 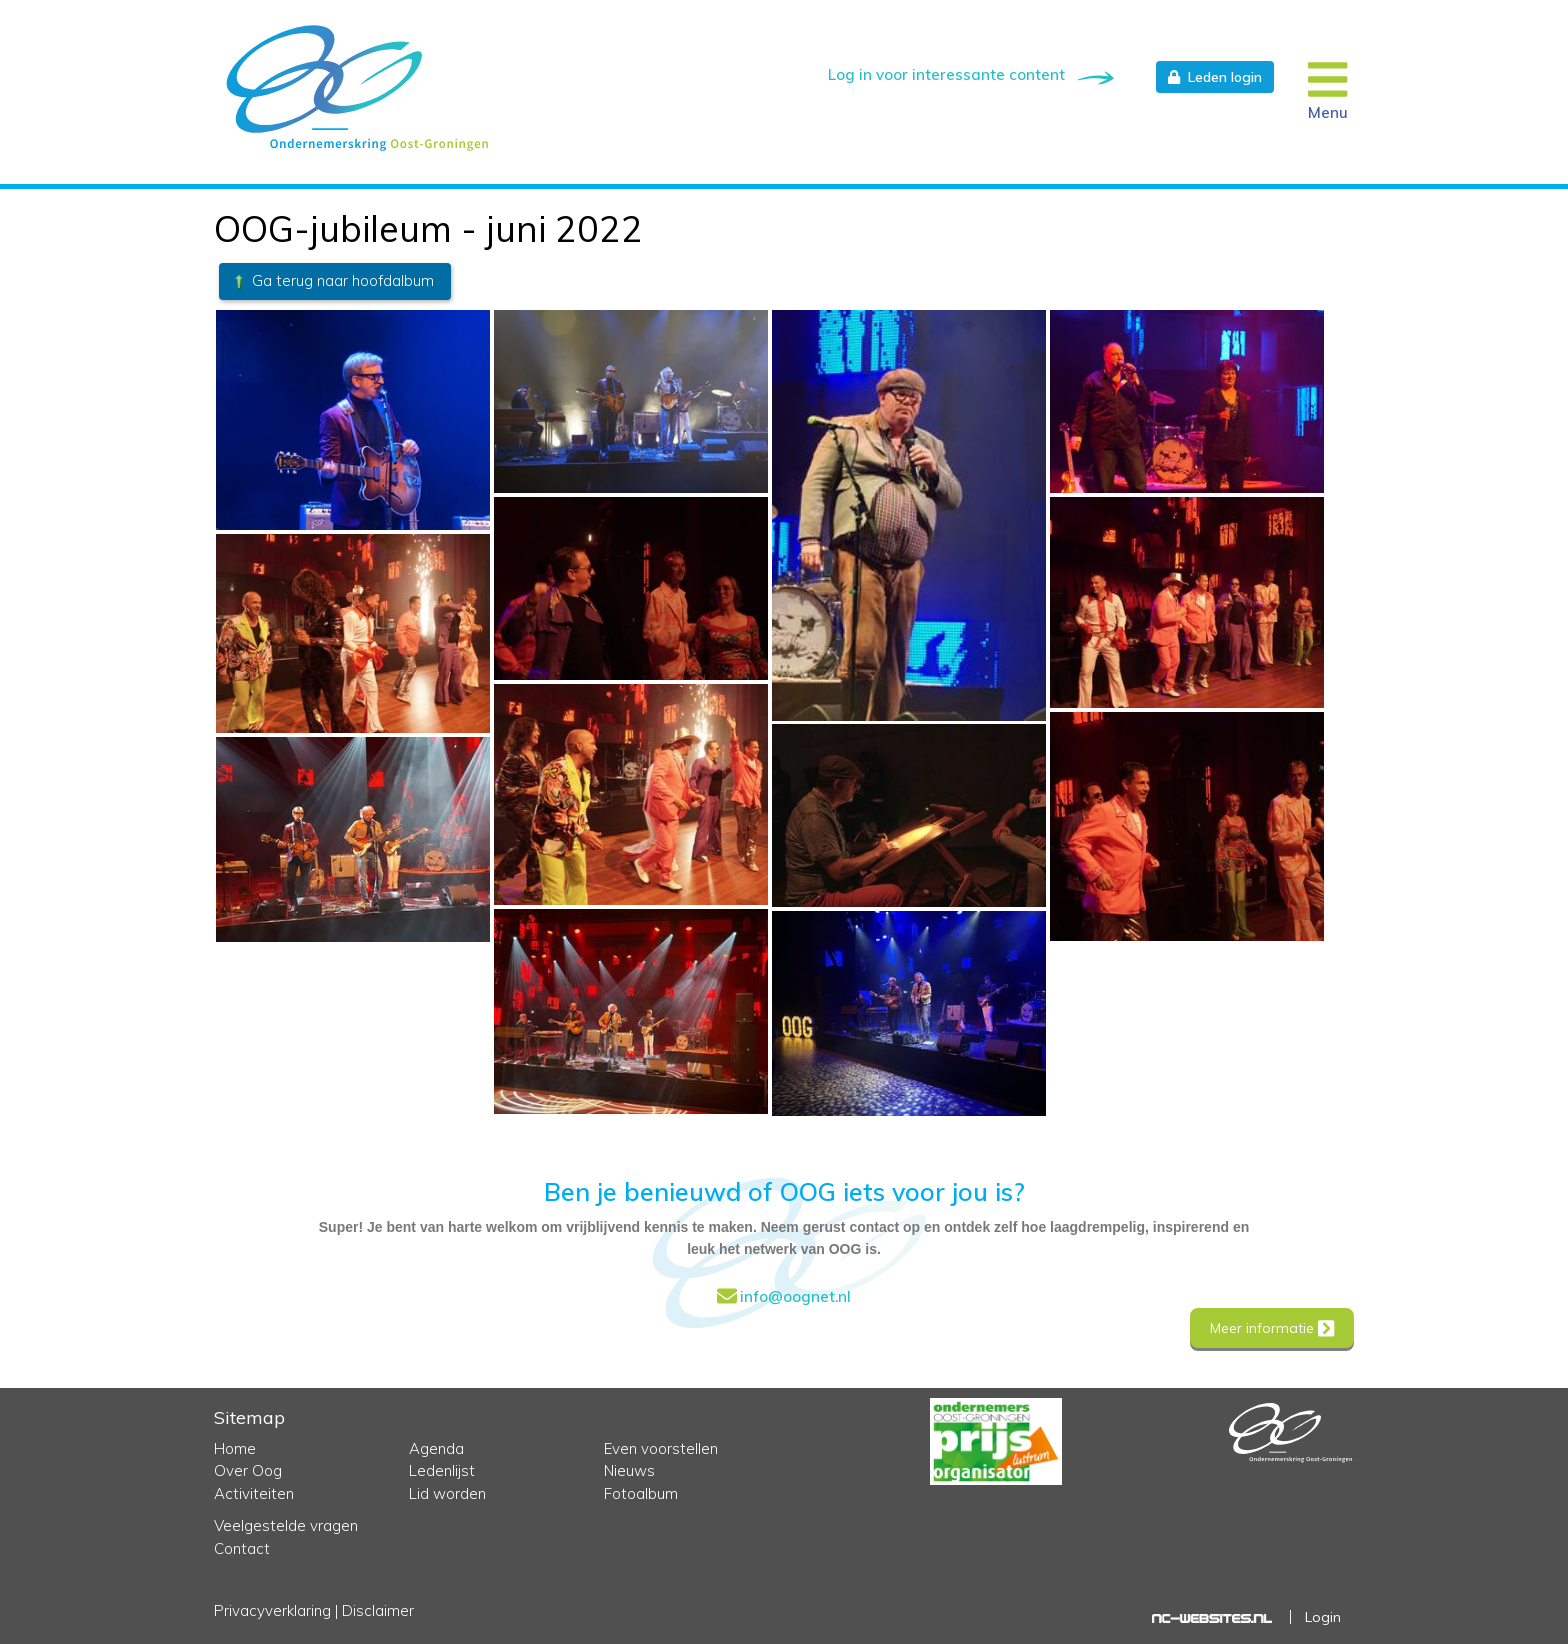 What do you see at coordinates (629, 1470) in the screenshot?
I see `Nieuws` at bounding box center [629, 1470].